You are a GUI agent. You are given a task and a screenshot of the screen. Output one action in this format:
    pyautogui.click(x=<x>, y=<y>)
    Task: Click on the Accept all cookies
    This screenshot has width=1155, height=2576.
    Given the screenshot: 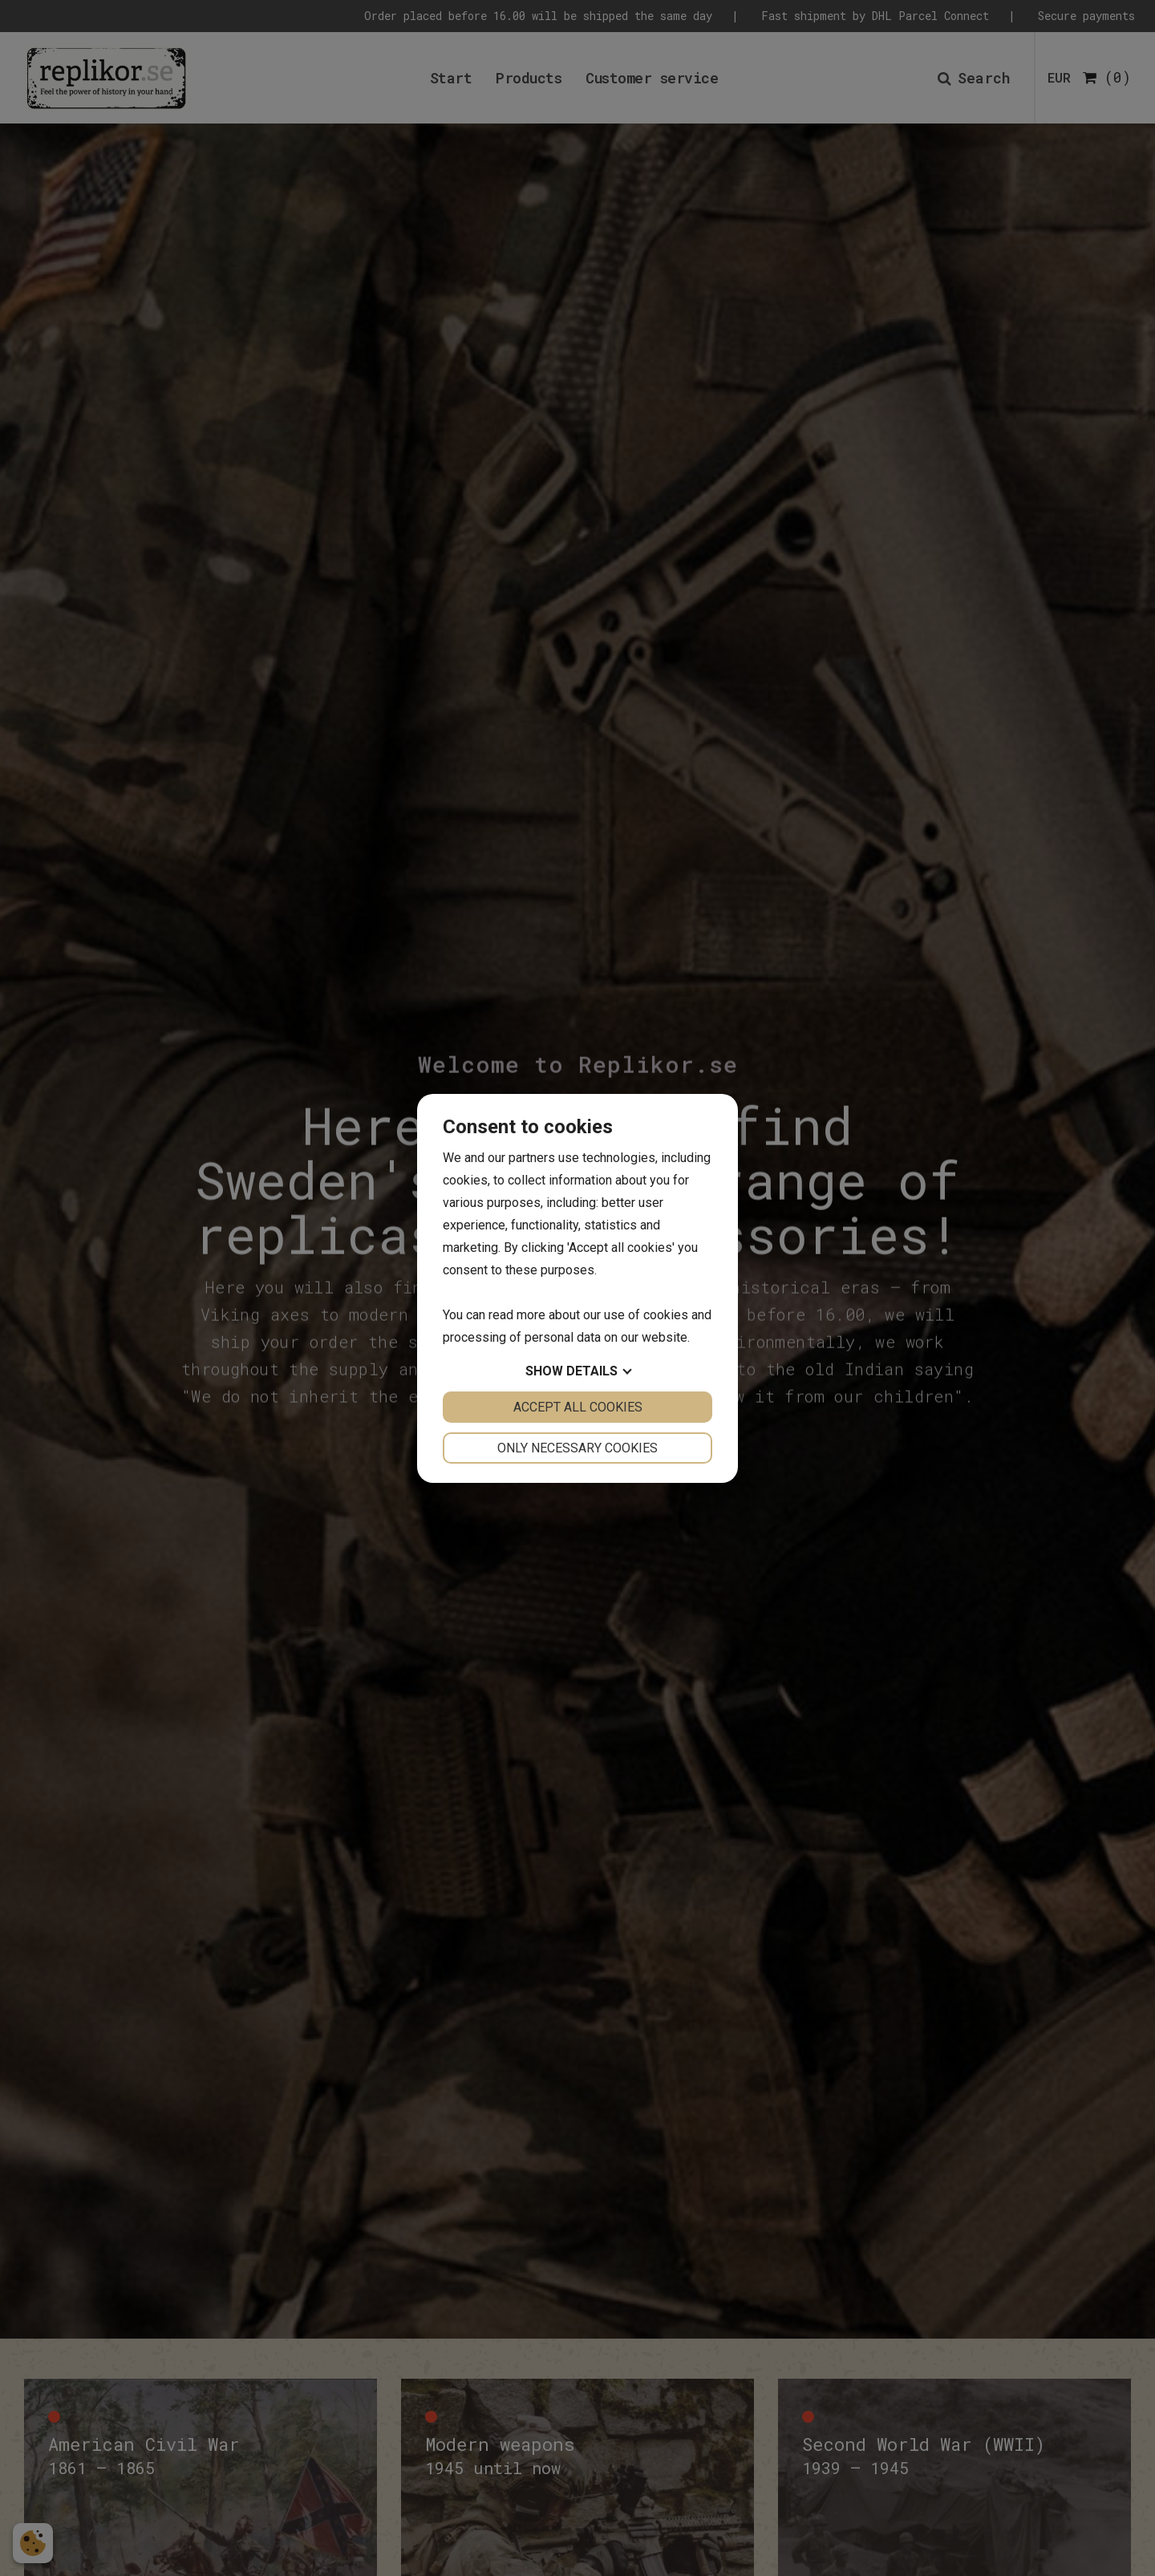 What is the action you would take?
    pyautogui.click(x=577, y=1407)
    